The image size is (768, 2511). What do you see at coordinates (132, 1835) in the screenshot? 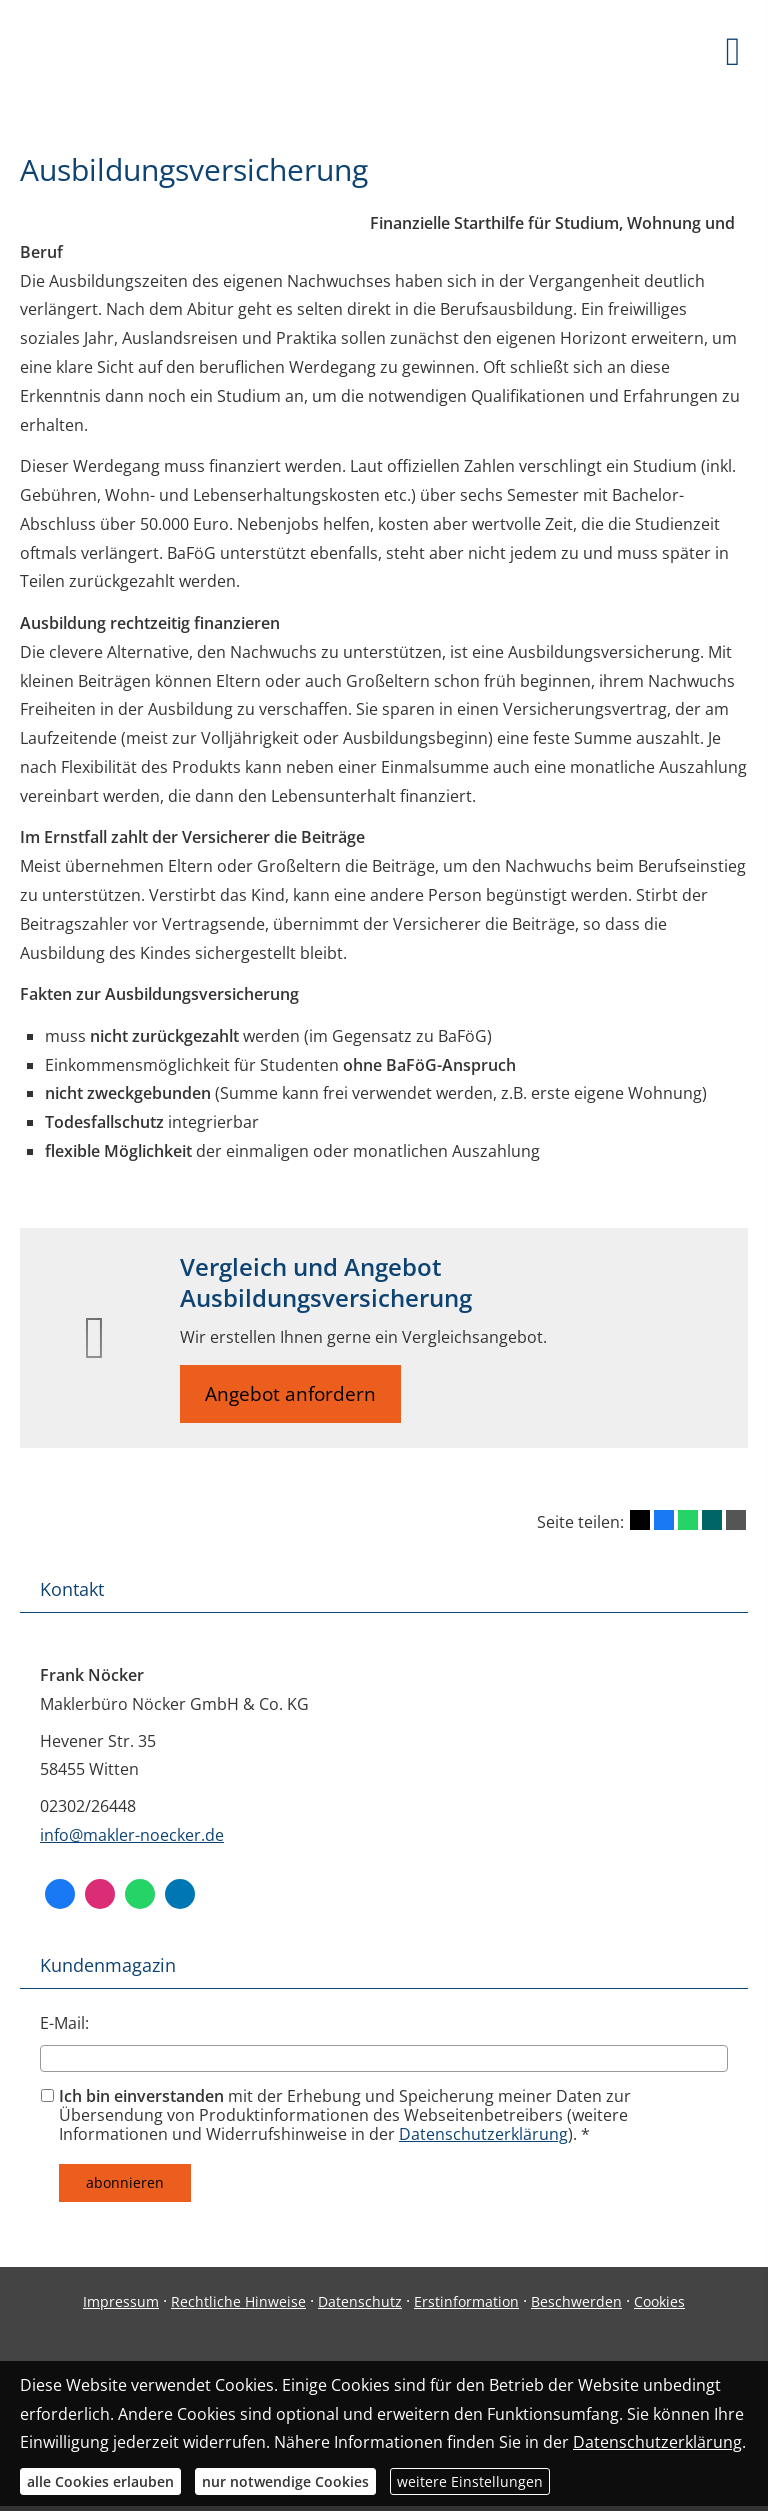
I see `info@makler-noecker.de` at bounding box center [132, 1835].